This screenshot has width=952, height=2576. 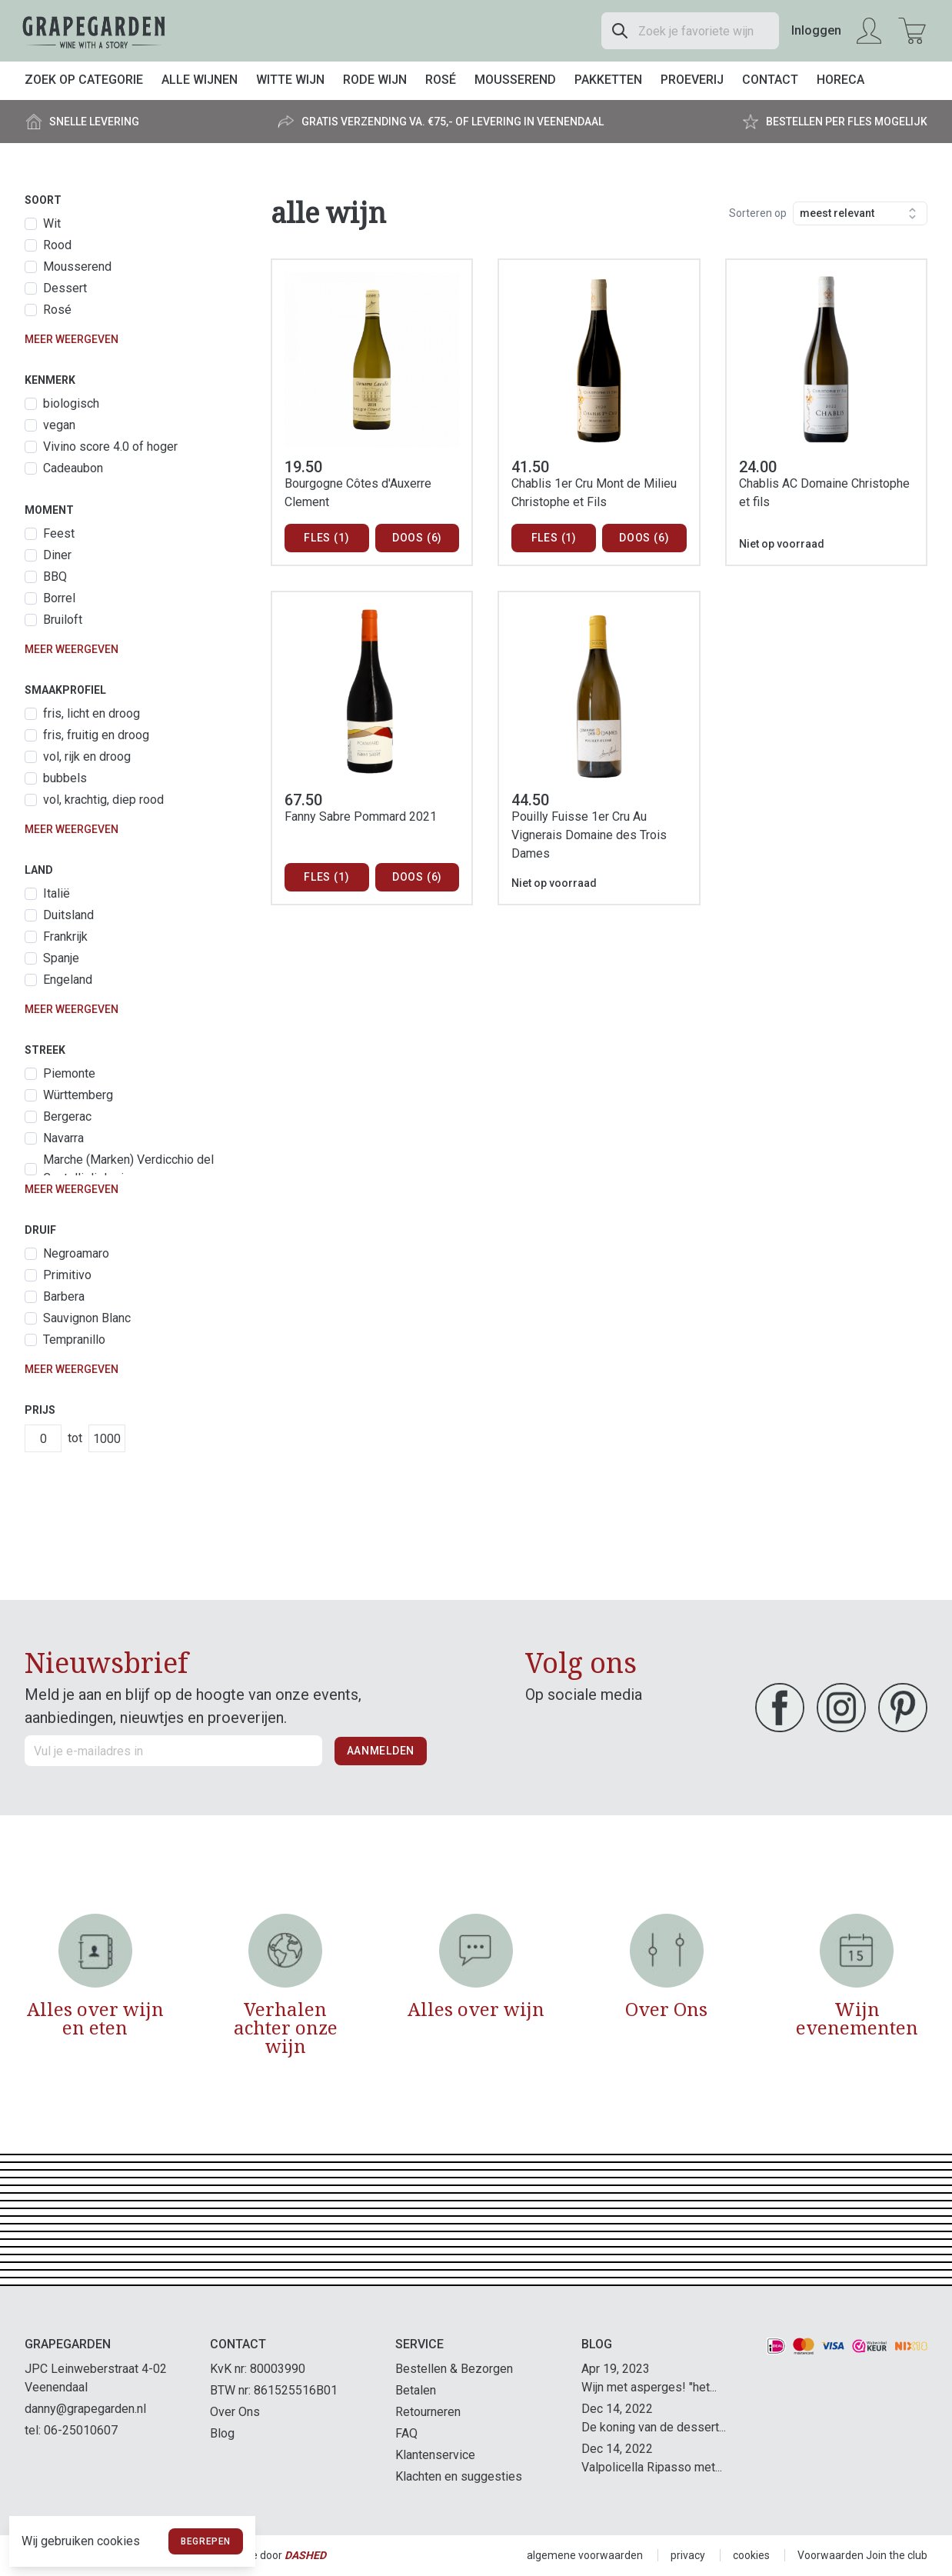 I want to click on Dessert, so click(x=65, y=288).